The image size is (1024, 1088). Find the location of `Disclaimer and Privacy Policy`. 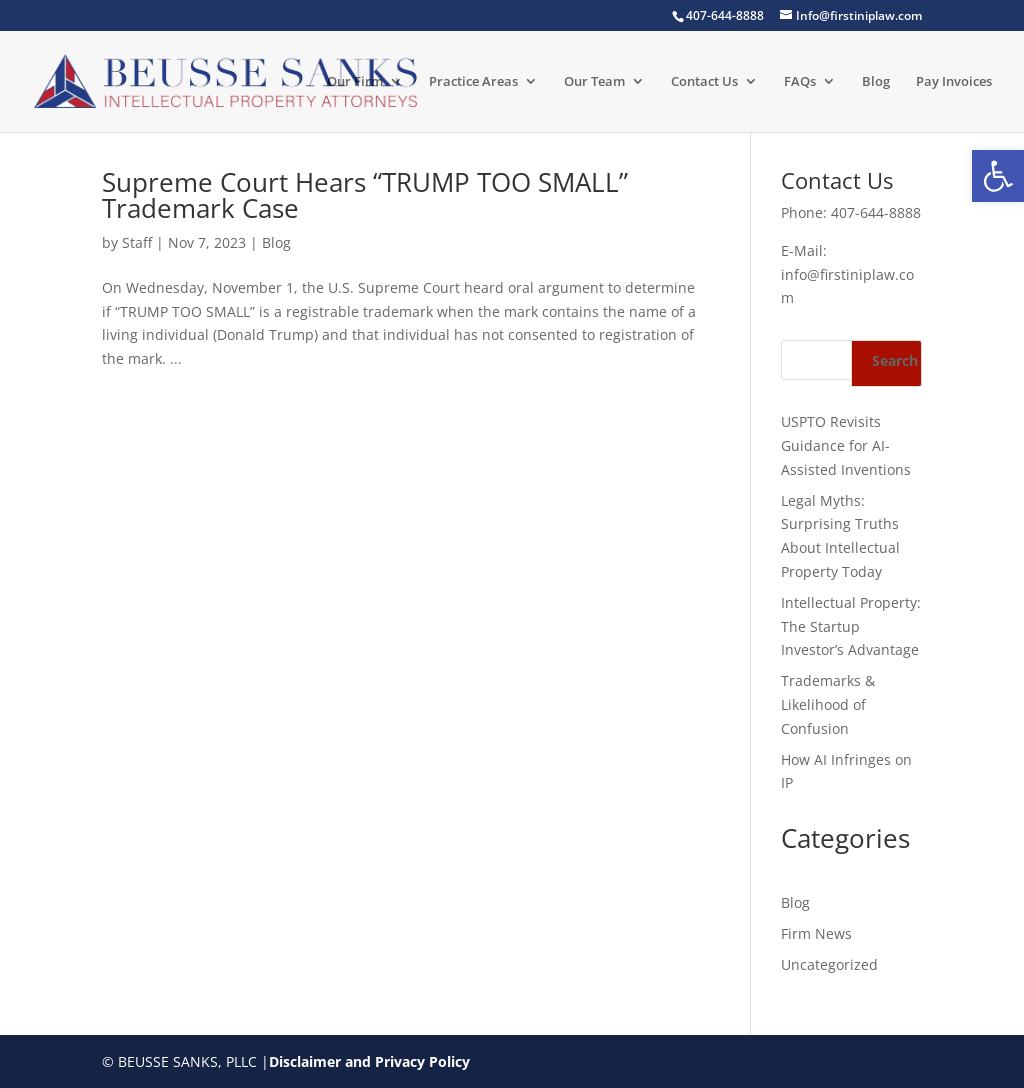

Disclaimer and Privacy Policy is located at coordinates (369, 1061).